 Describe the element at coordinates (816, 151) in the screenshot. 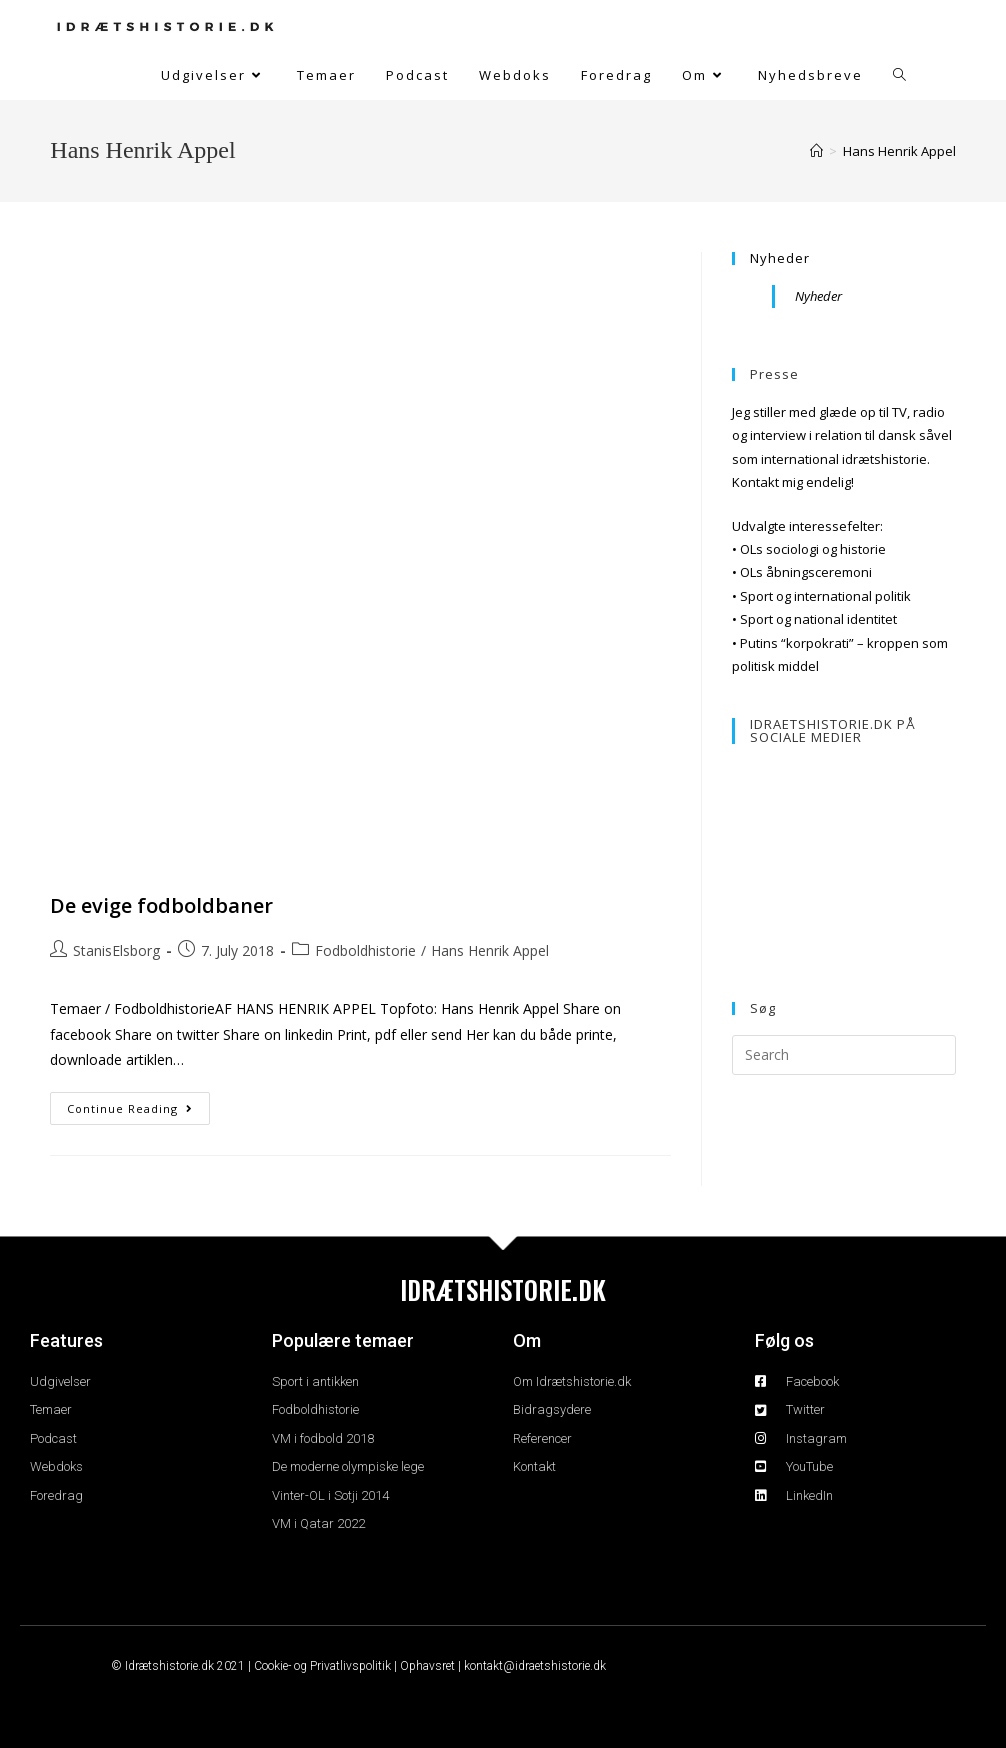

I see `[Home]` at that location.